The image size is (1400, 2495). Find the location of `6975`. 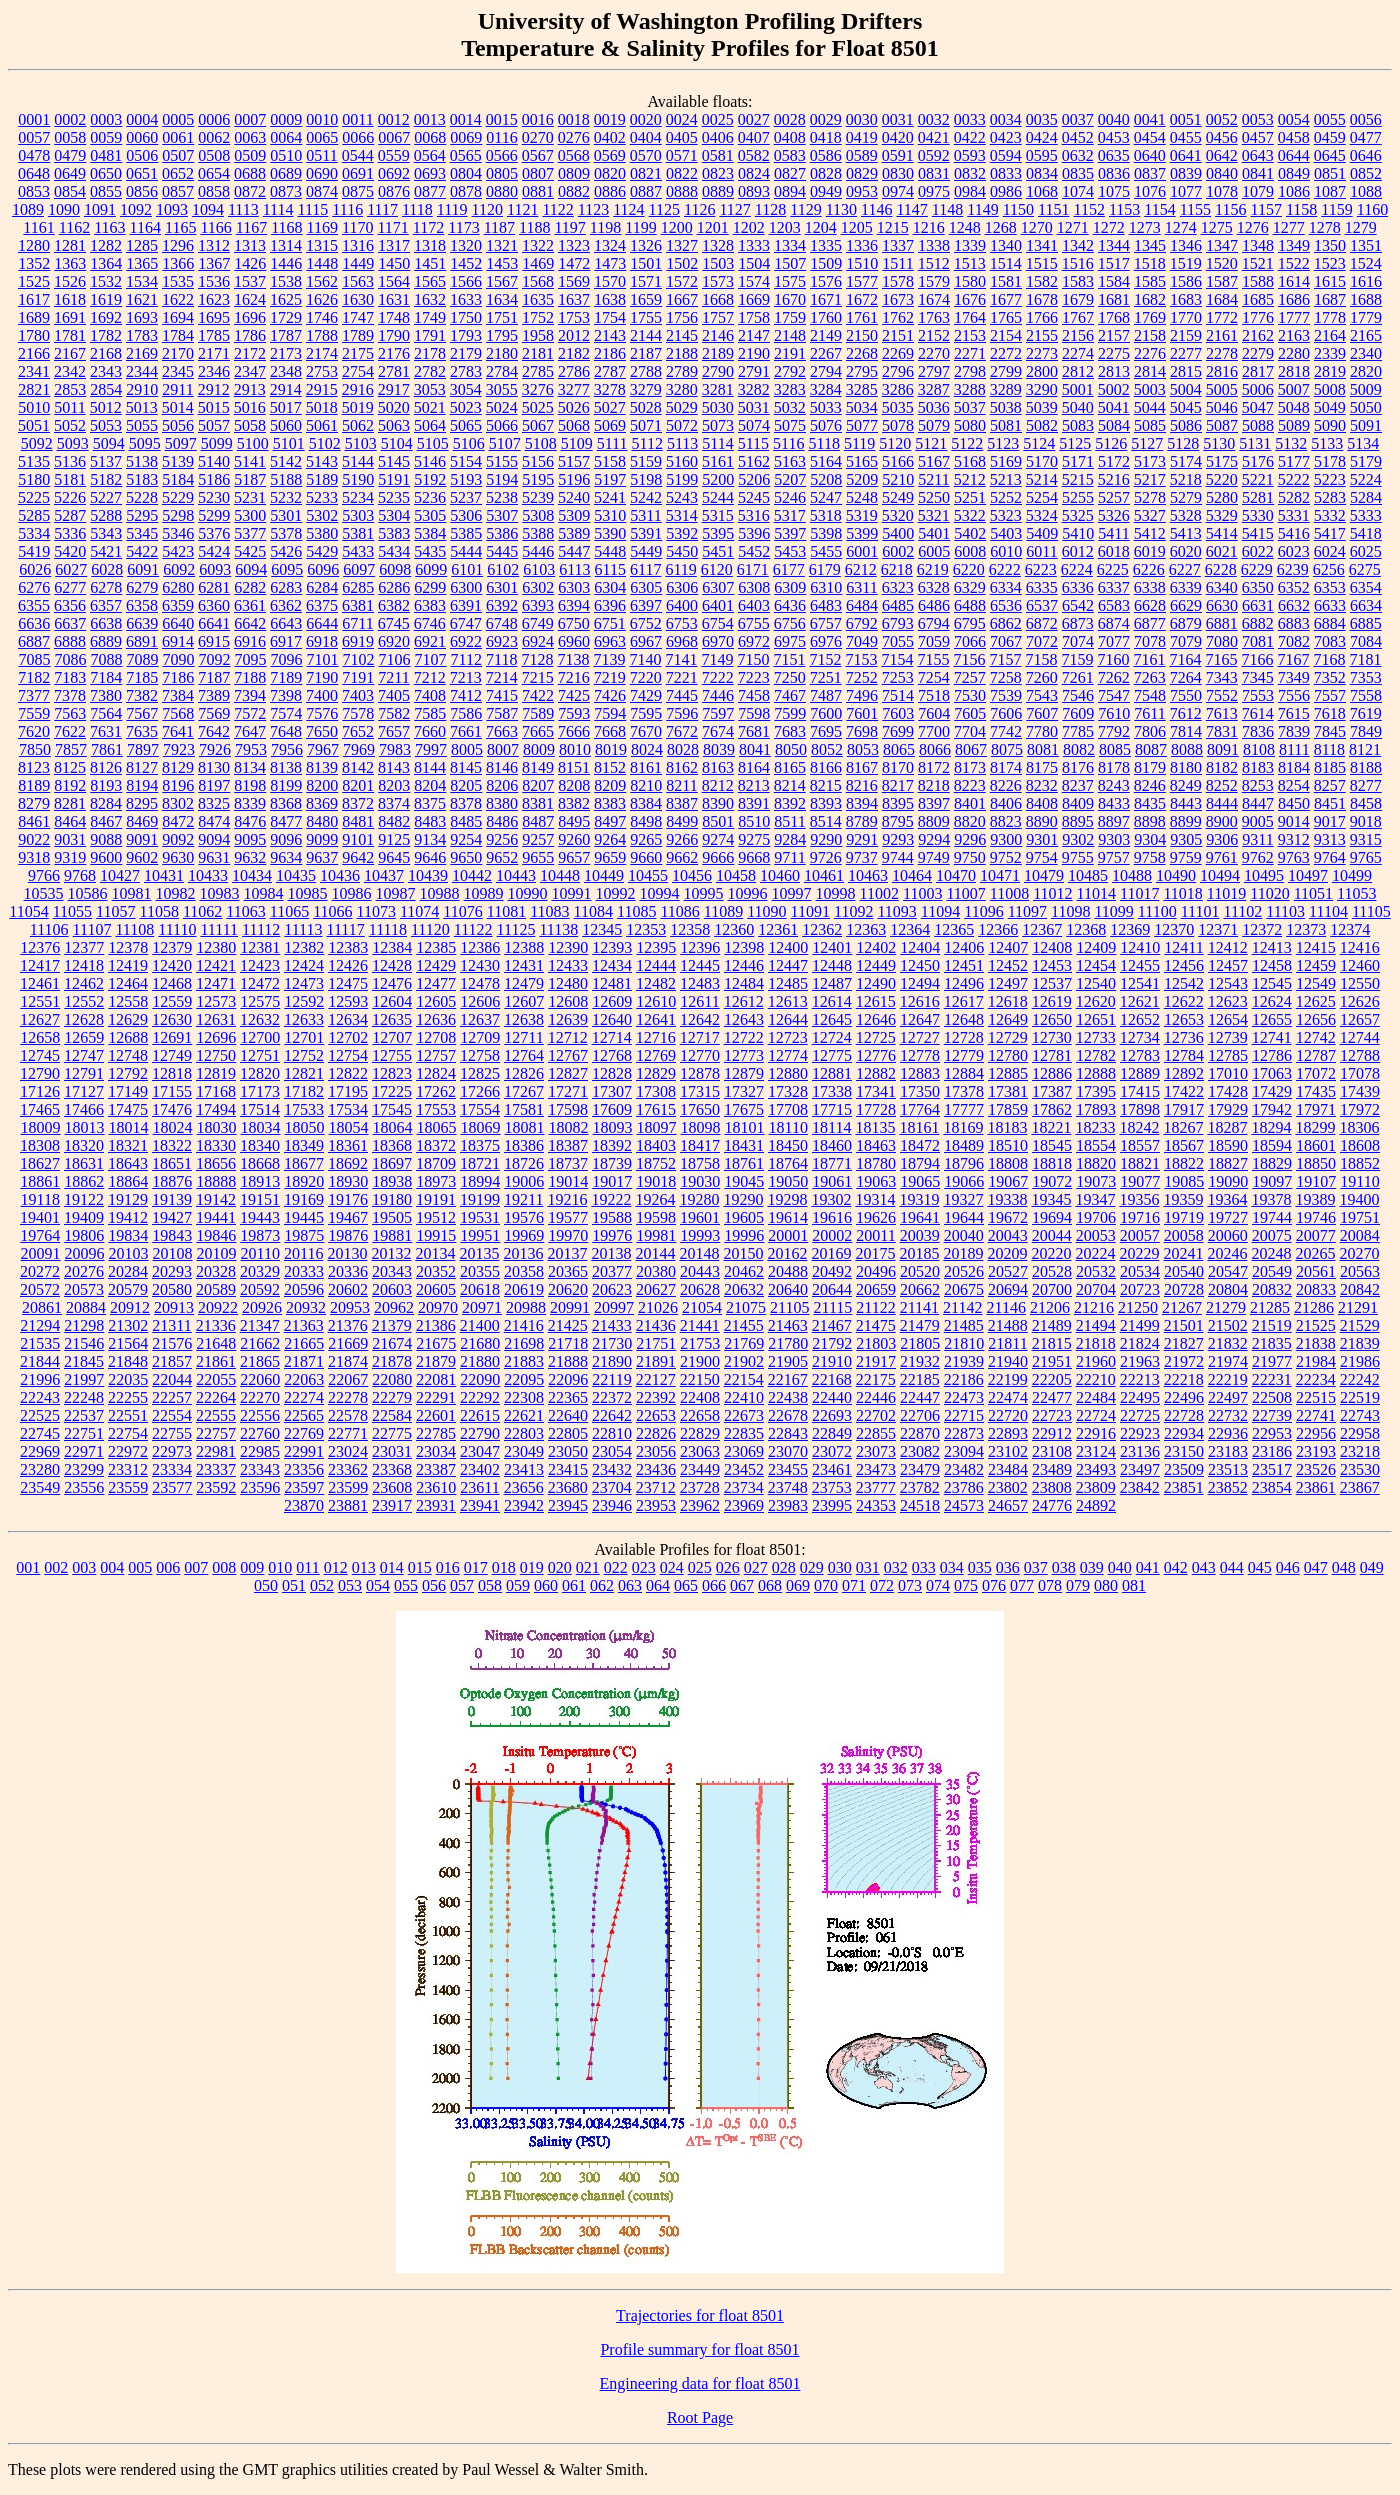

6975 is located at coordinates (790, 641).